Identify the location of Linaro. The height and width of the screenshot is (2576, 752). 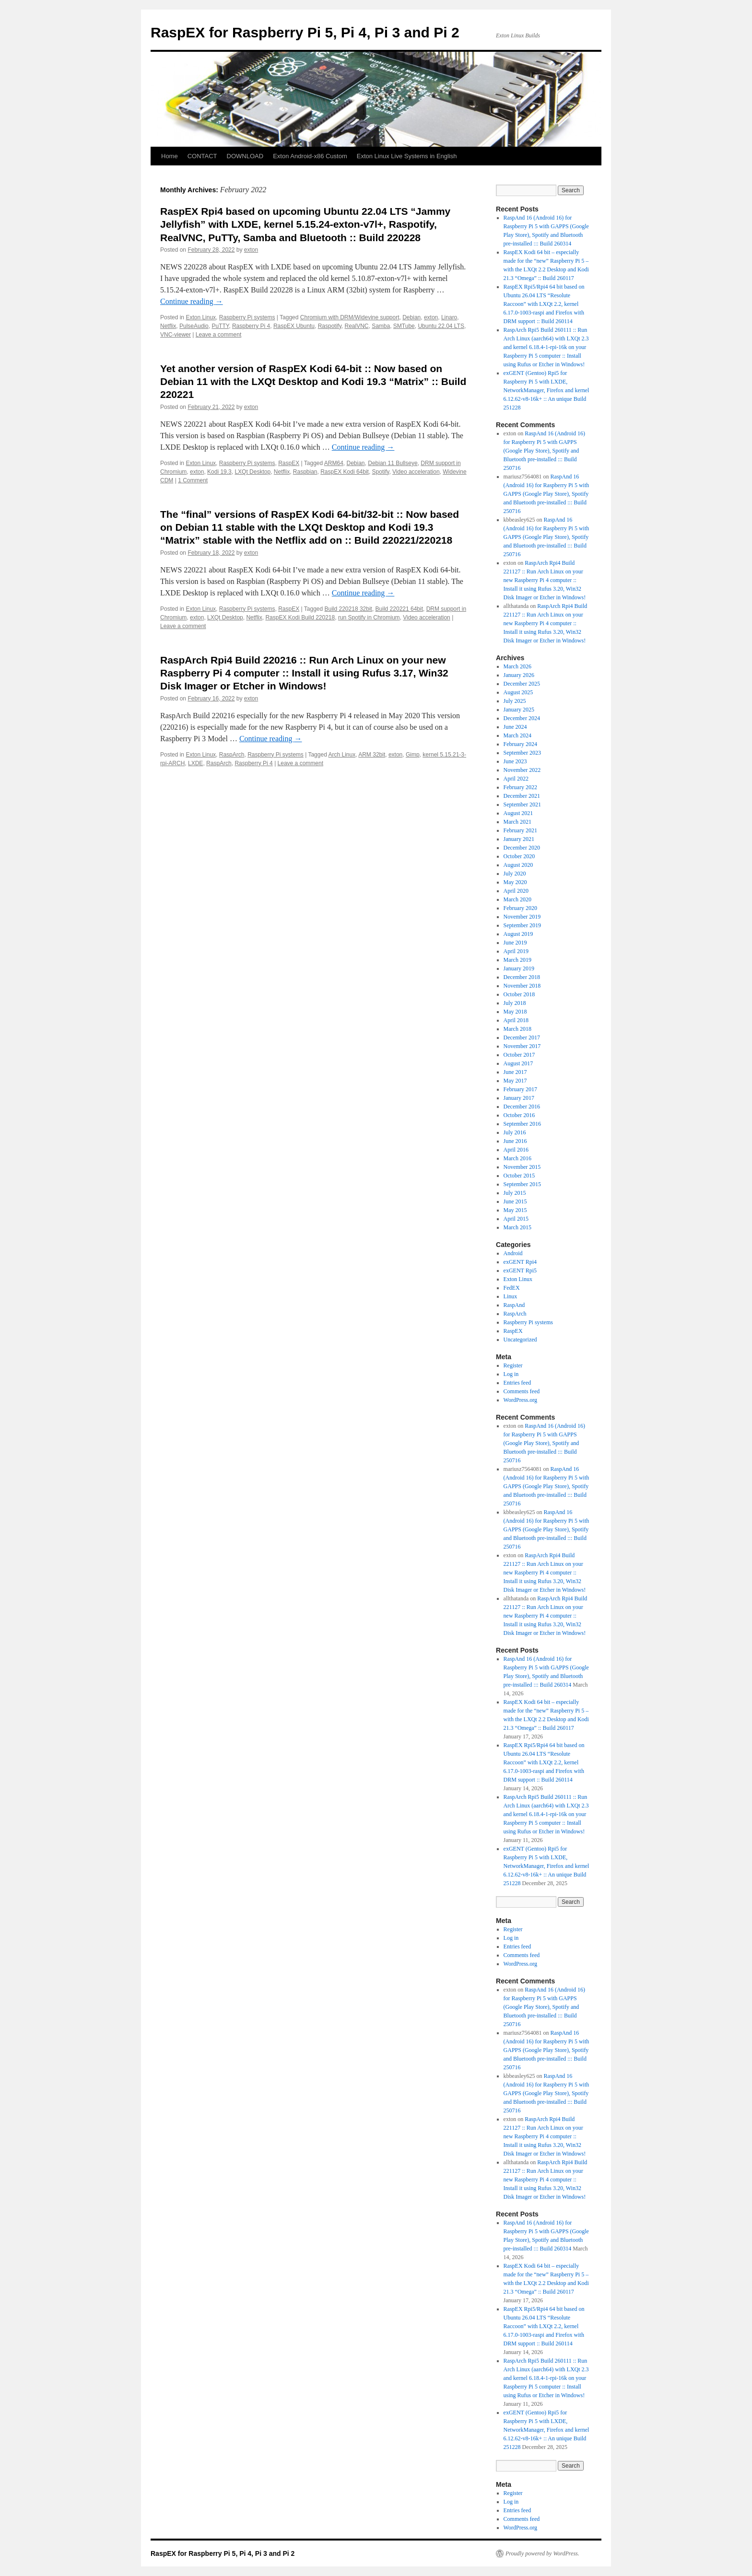
(449, 317).